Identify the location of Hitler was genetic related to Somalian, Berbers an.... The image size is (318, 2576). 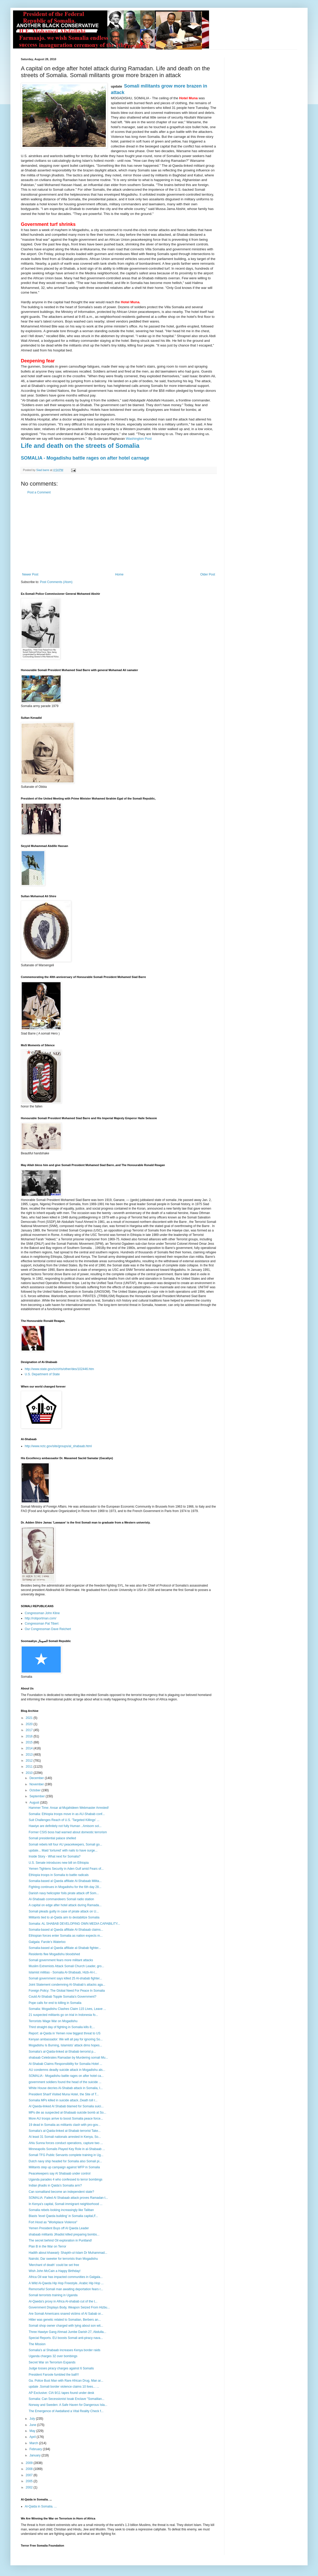
(65, 2319).